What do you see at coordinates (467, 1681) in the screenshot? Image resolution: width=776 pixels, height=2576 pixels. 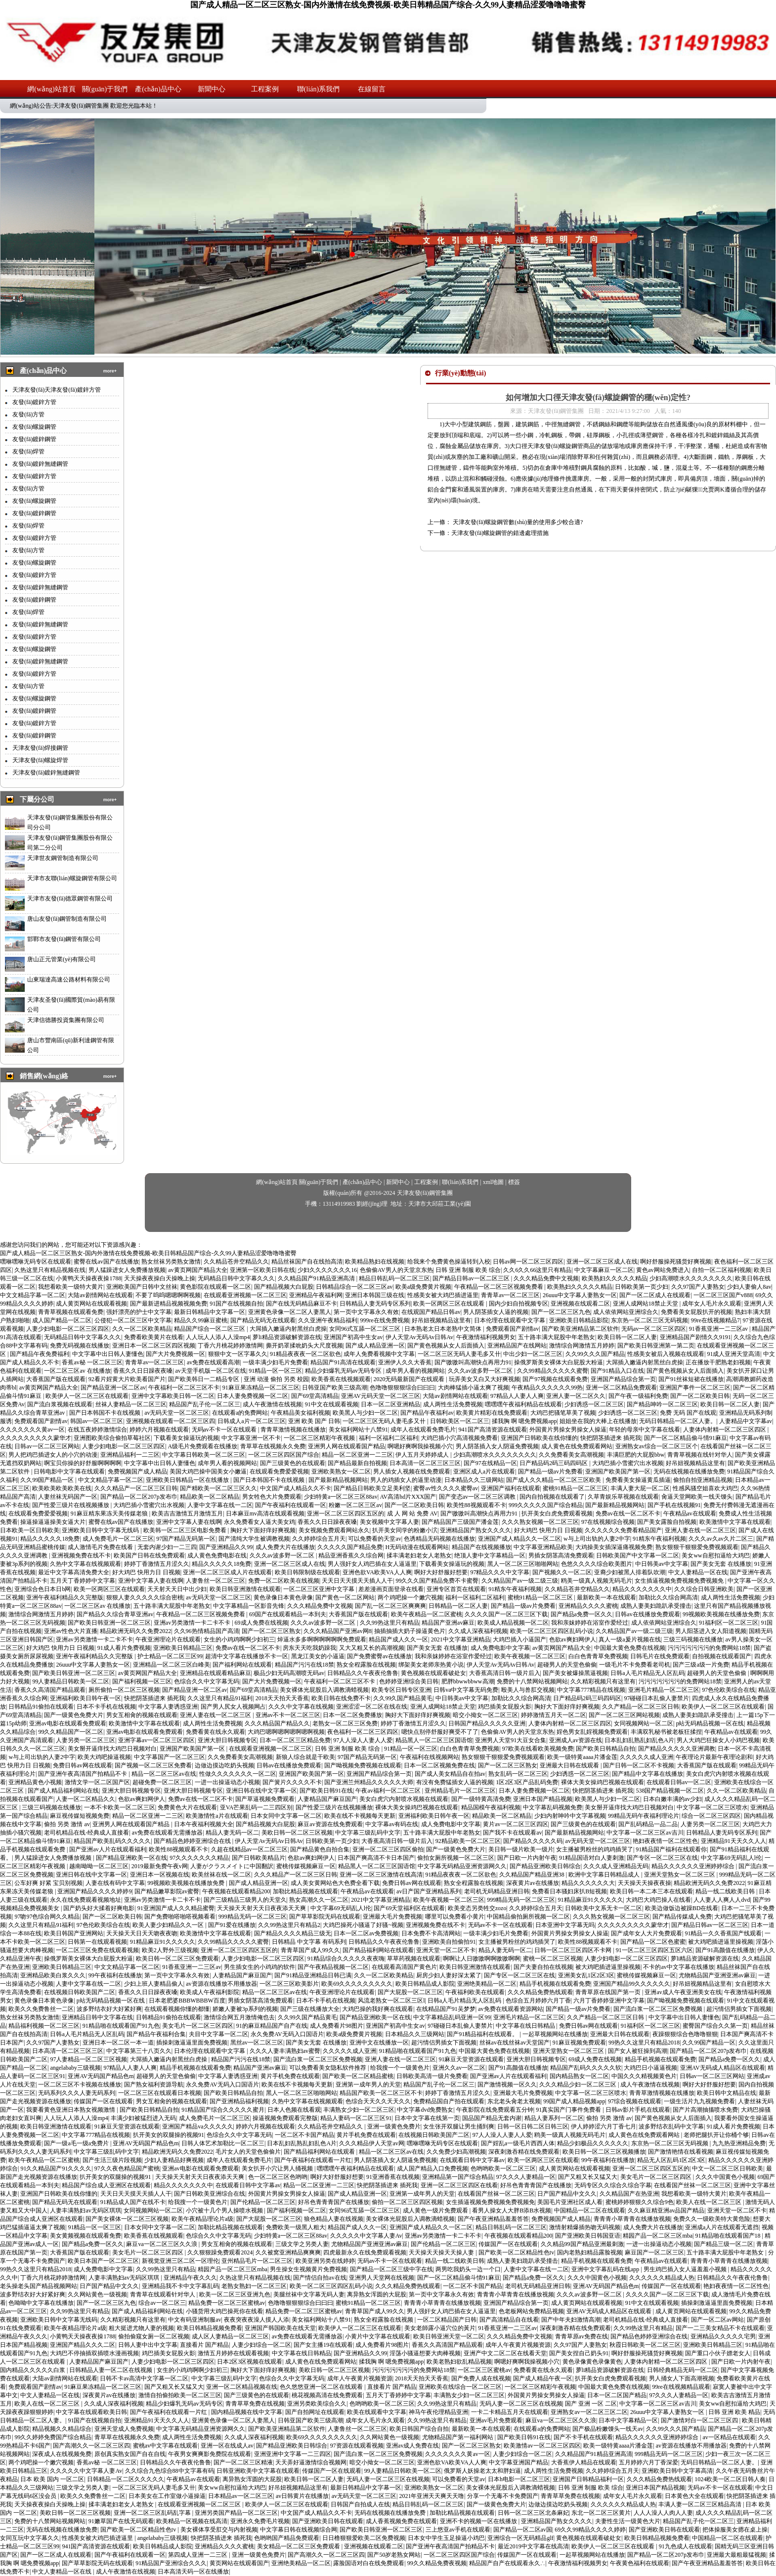 I see `肥胖bbwwbbww高潮` at bounding box center [467, 1681].